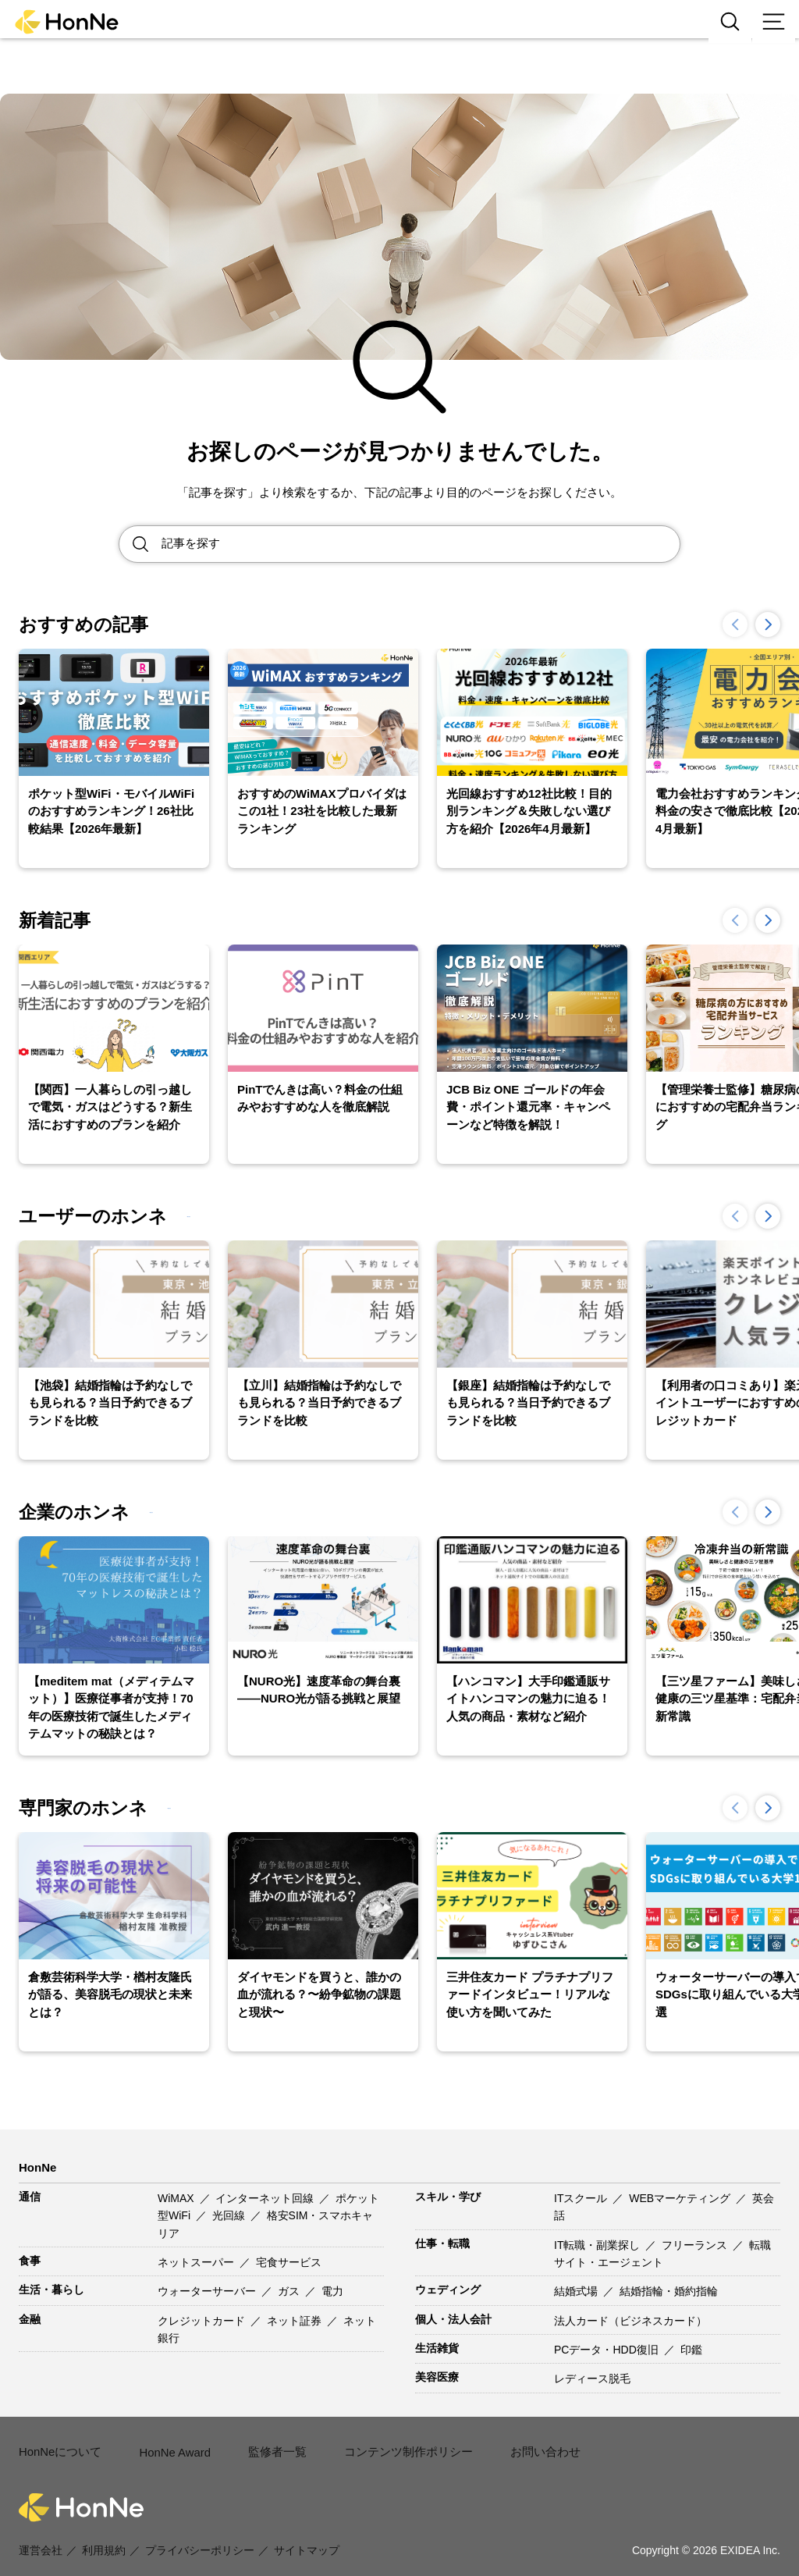  I want to click on ITスクール, so click(582, 2198).